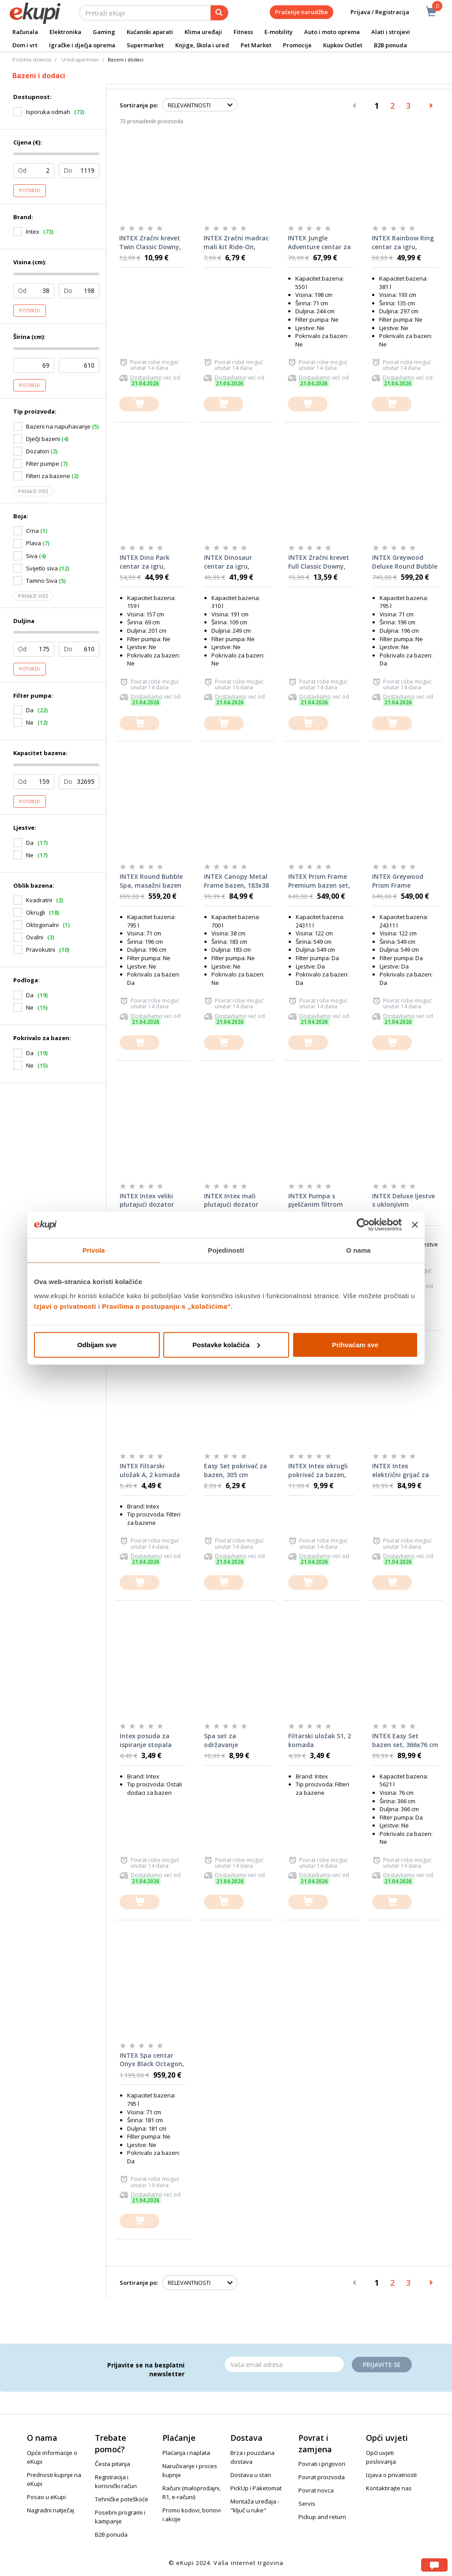  Describe the element at coordinates (236, 242) in the screenshot. I see `INTEX Zračni madrac mali kit Ride-On, 152x114 cm` at that location.